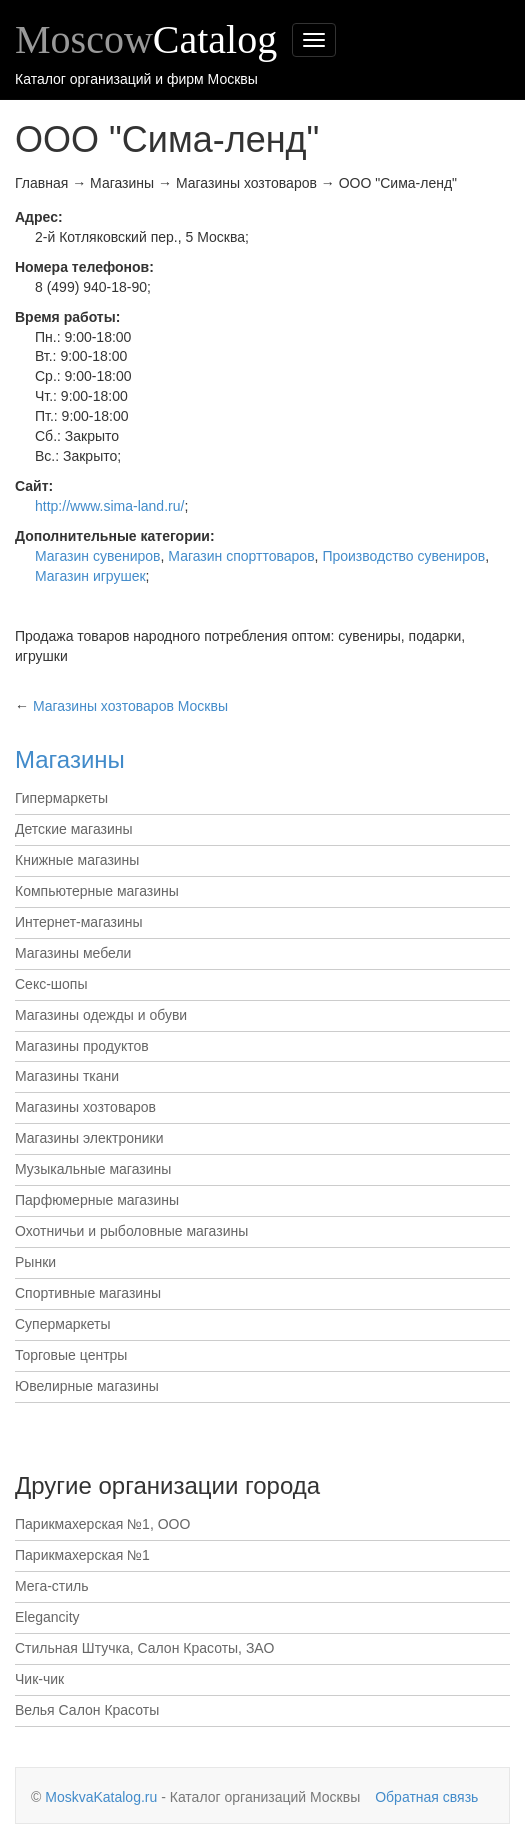 This screenshot has height=1844, width=525. I want to click on Ювелирные магазины, so click(87, 1386).